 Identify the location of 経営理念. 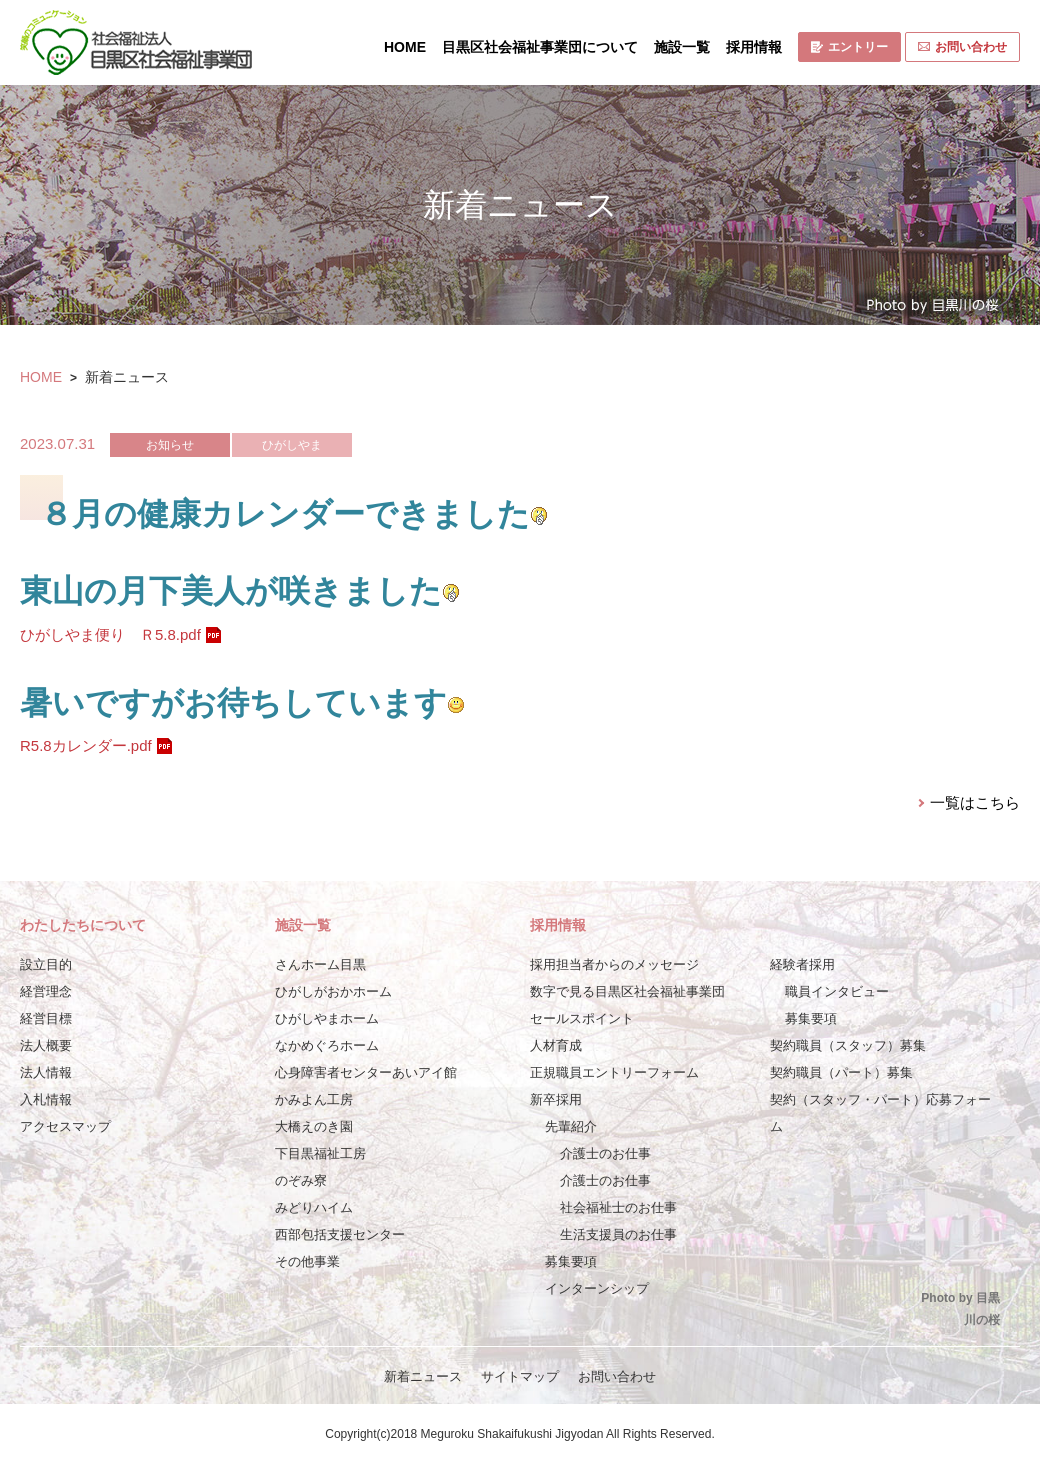
(46, 991).